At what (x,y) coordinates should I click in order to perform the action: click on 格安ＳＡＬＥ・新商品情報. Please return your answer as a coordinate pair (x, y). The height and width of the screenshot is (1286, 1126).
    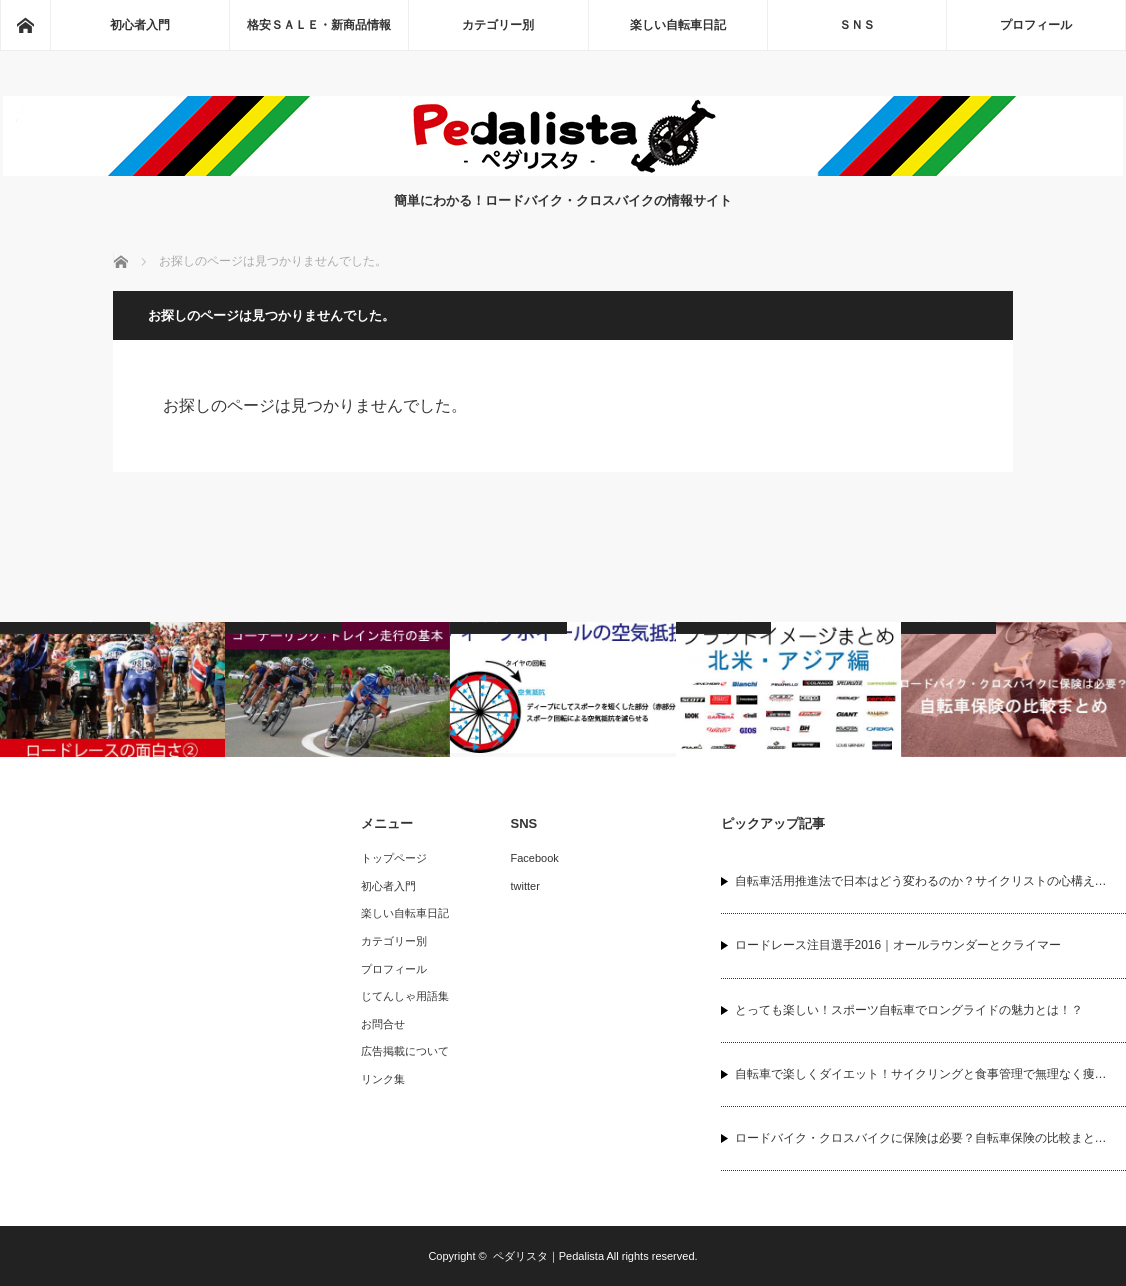
    Looking at the image, I should click on (319, 25).